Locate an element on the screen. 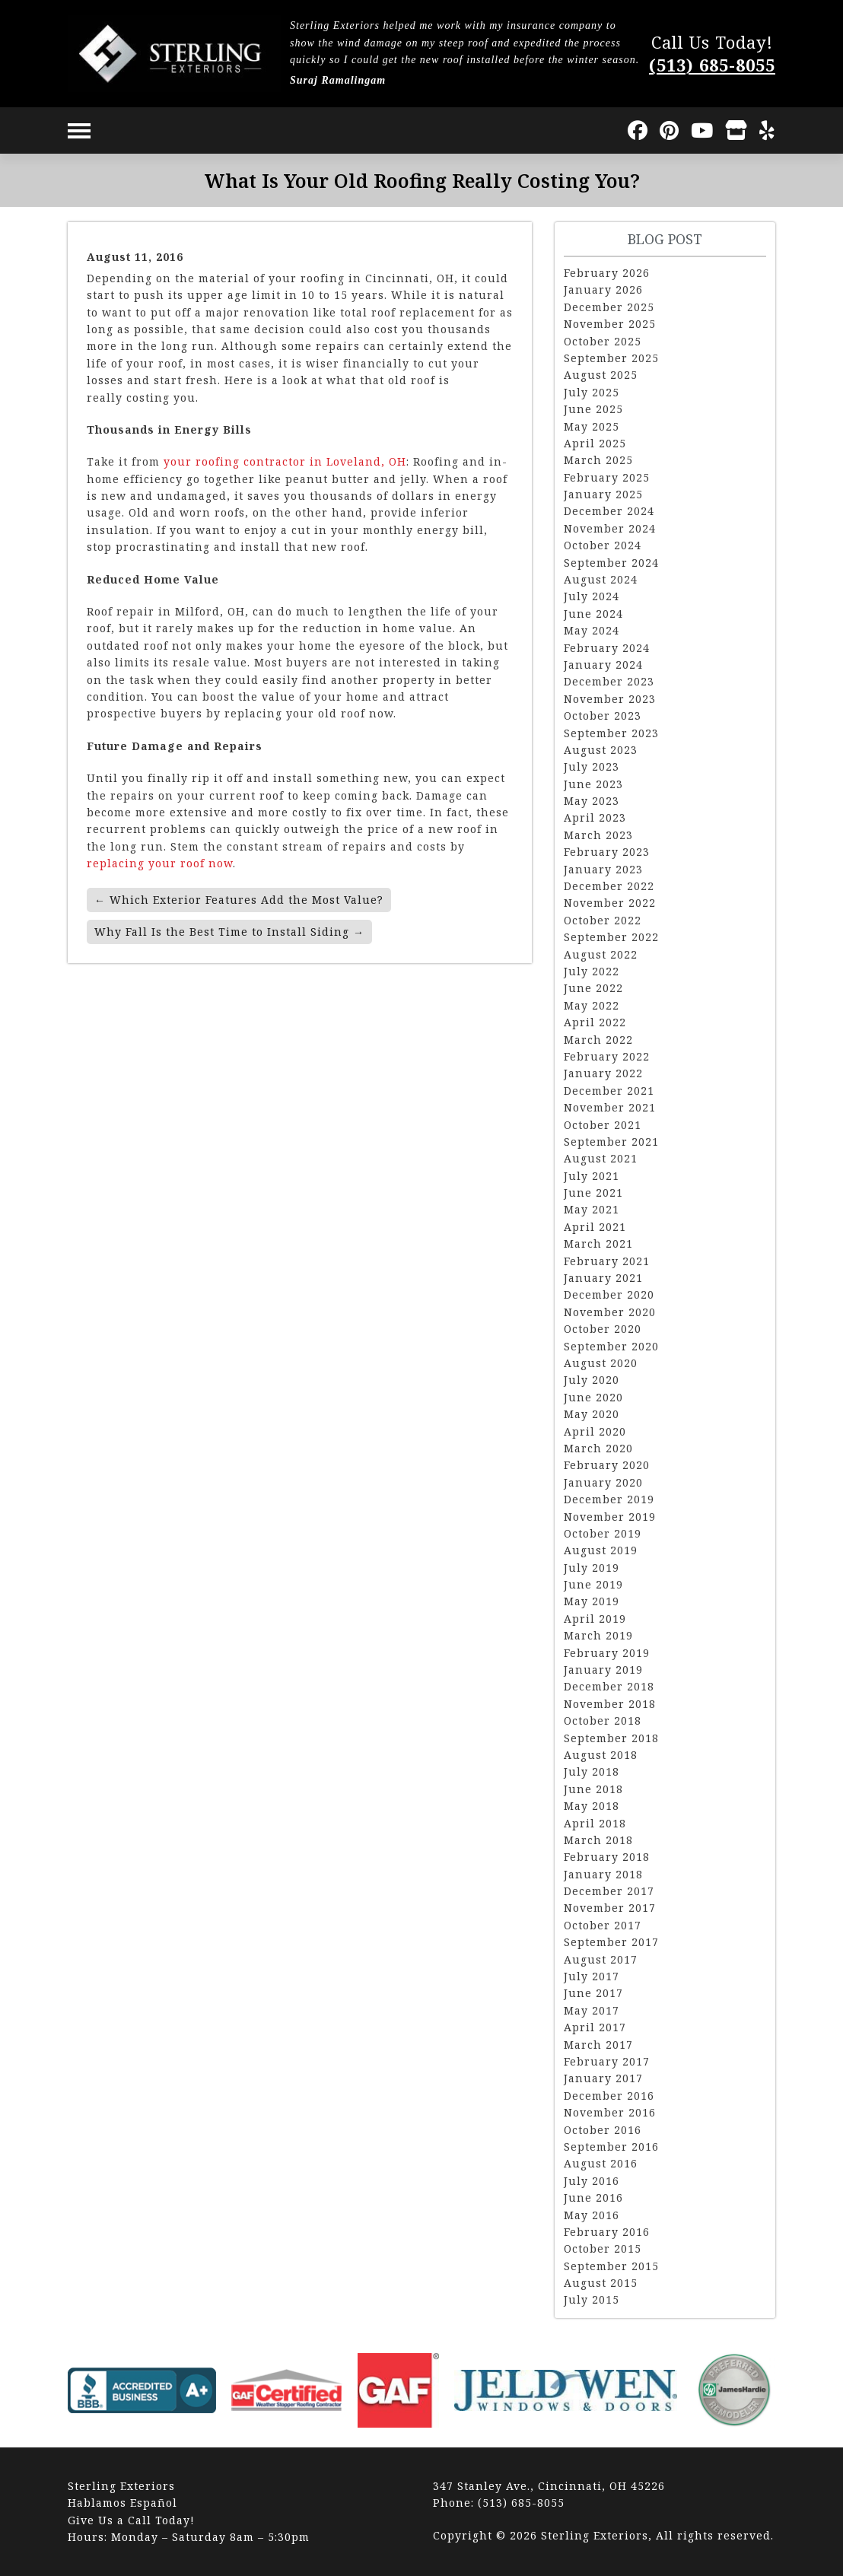 This screenshot has height=2576, width=843. December 2019 is located at coordinates (609, 1499).